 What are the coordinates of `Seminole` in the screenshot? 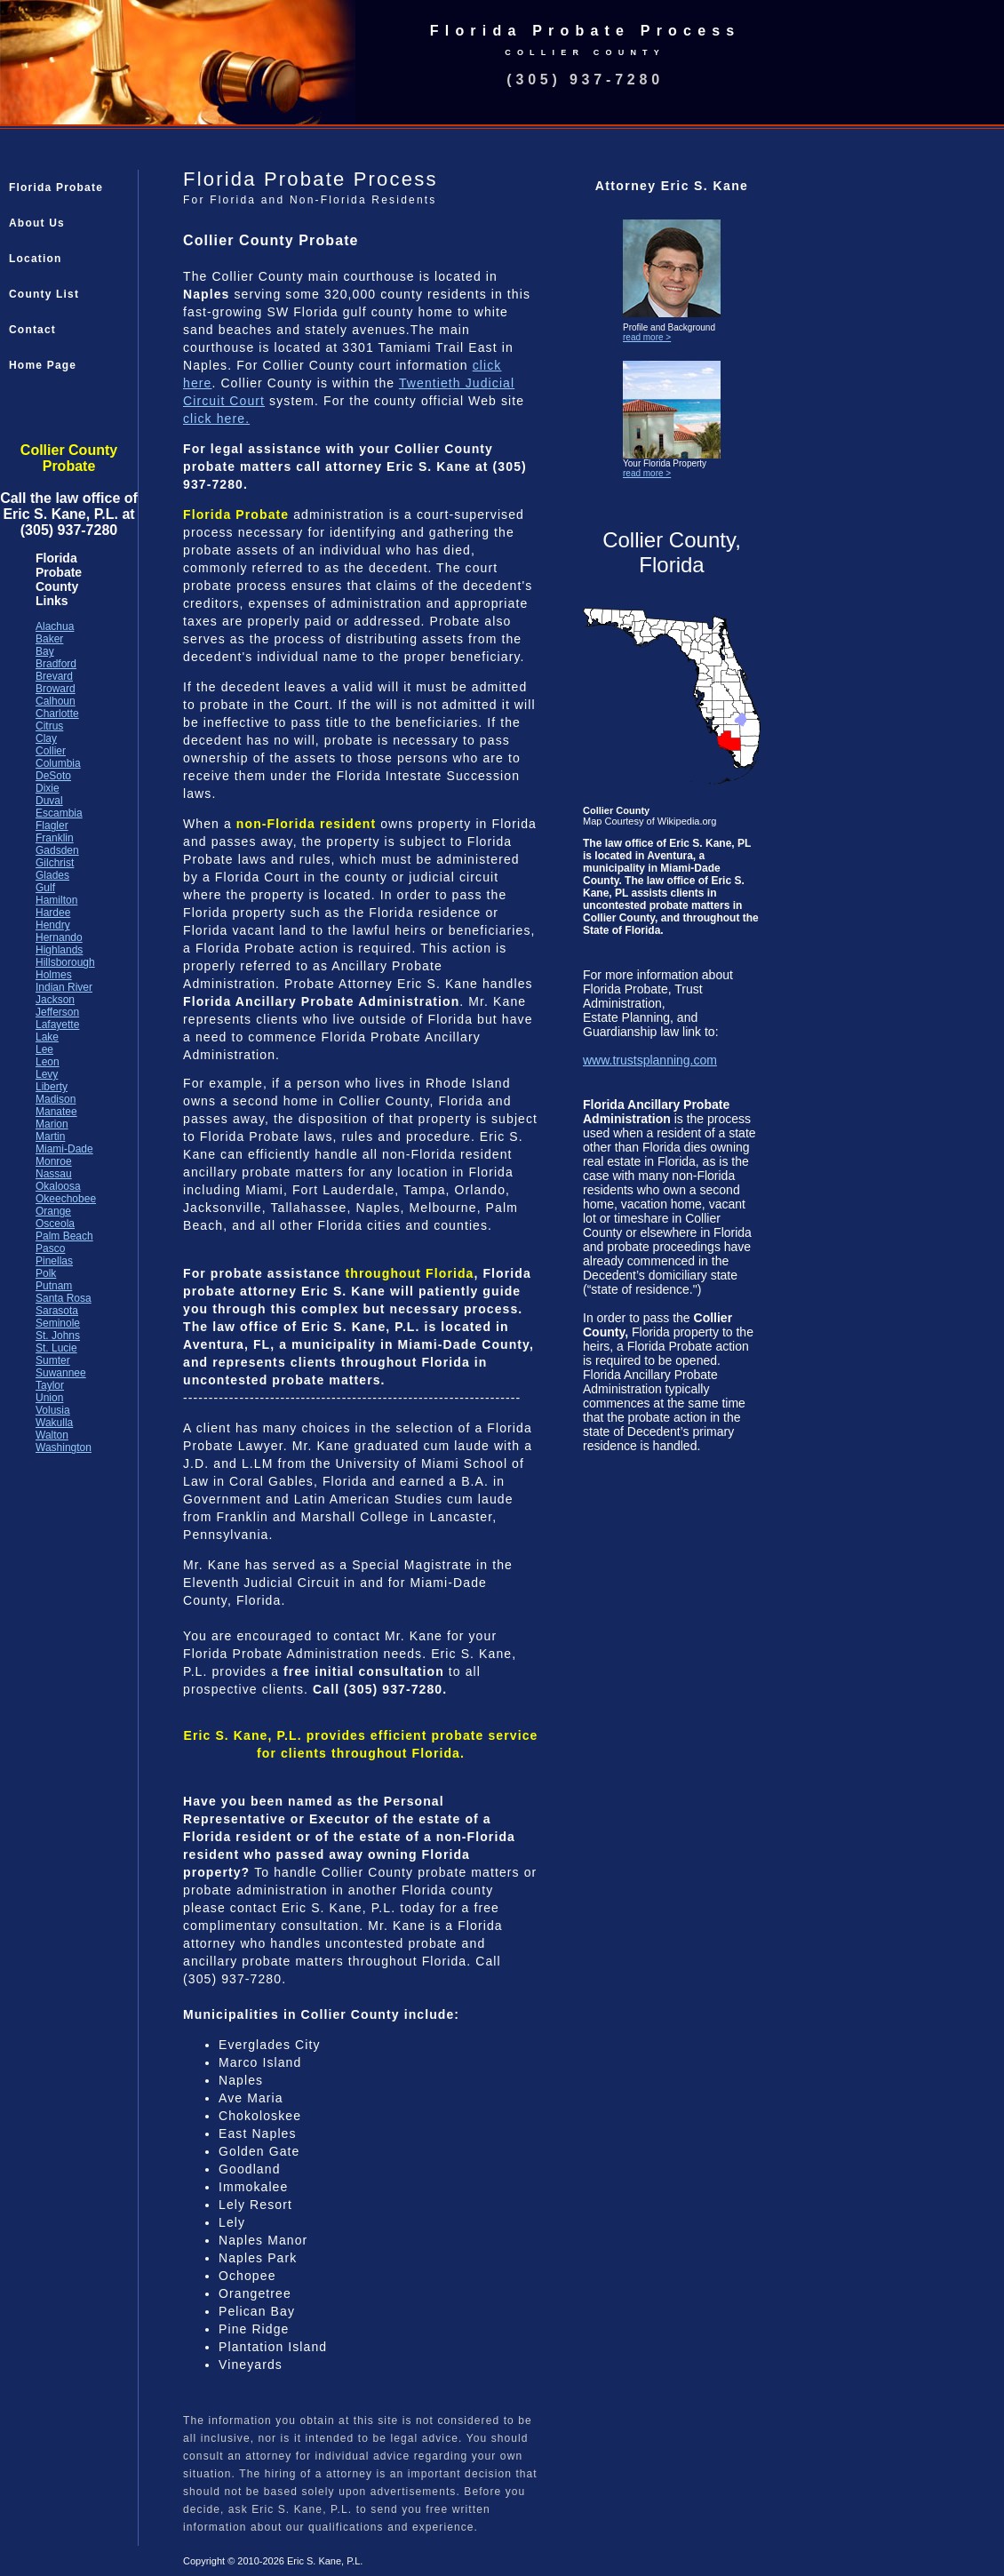 It's located at (58, 1323).